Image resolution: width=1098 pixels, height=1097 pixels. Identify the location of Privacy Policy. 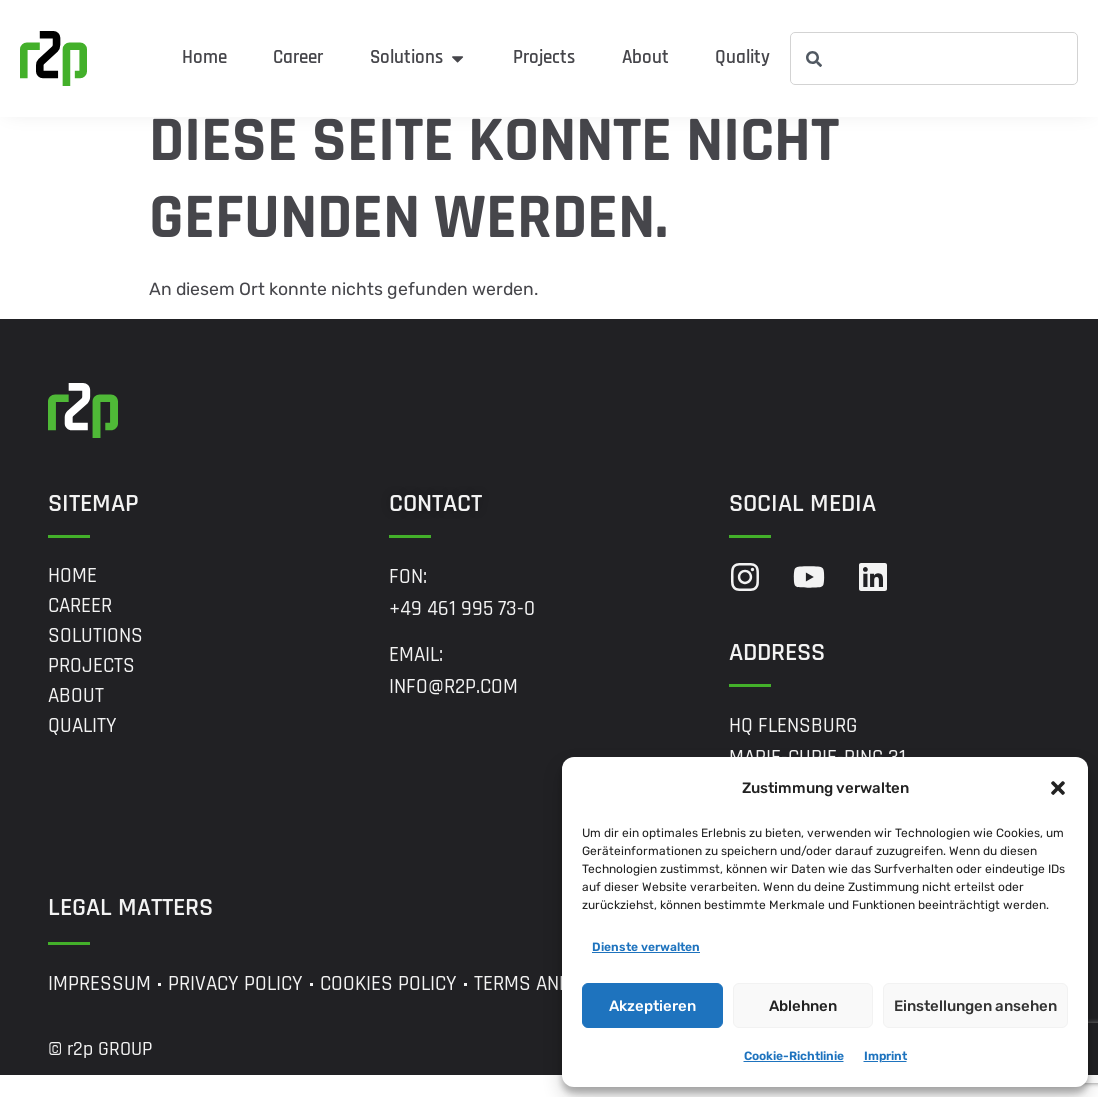
(235, 1006).